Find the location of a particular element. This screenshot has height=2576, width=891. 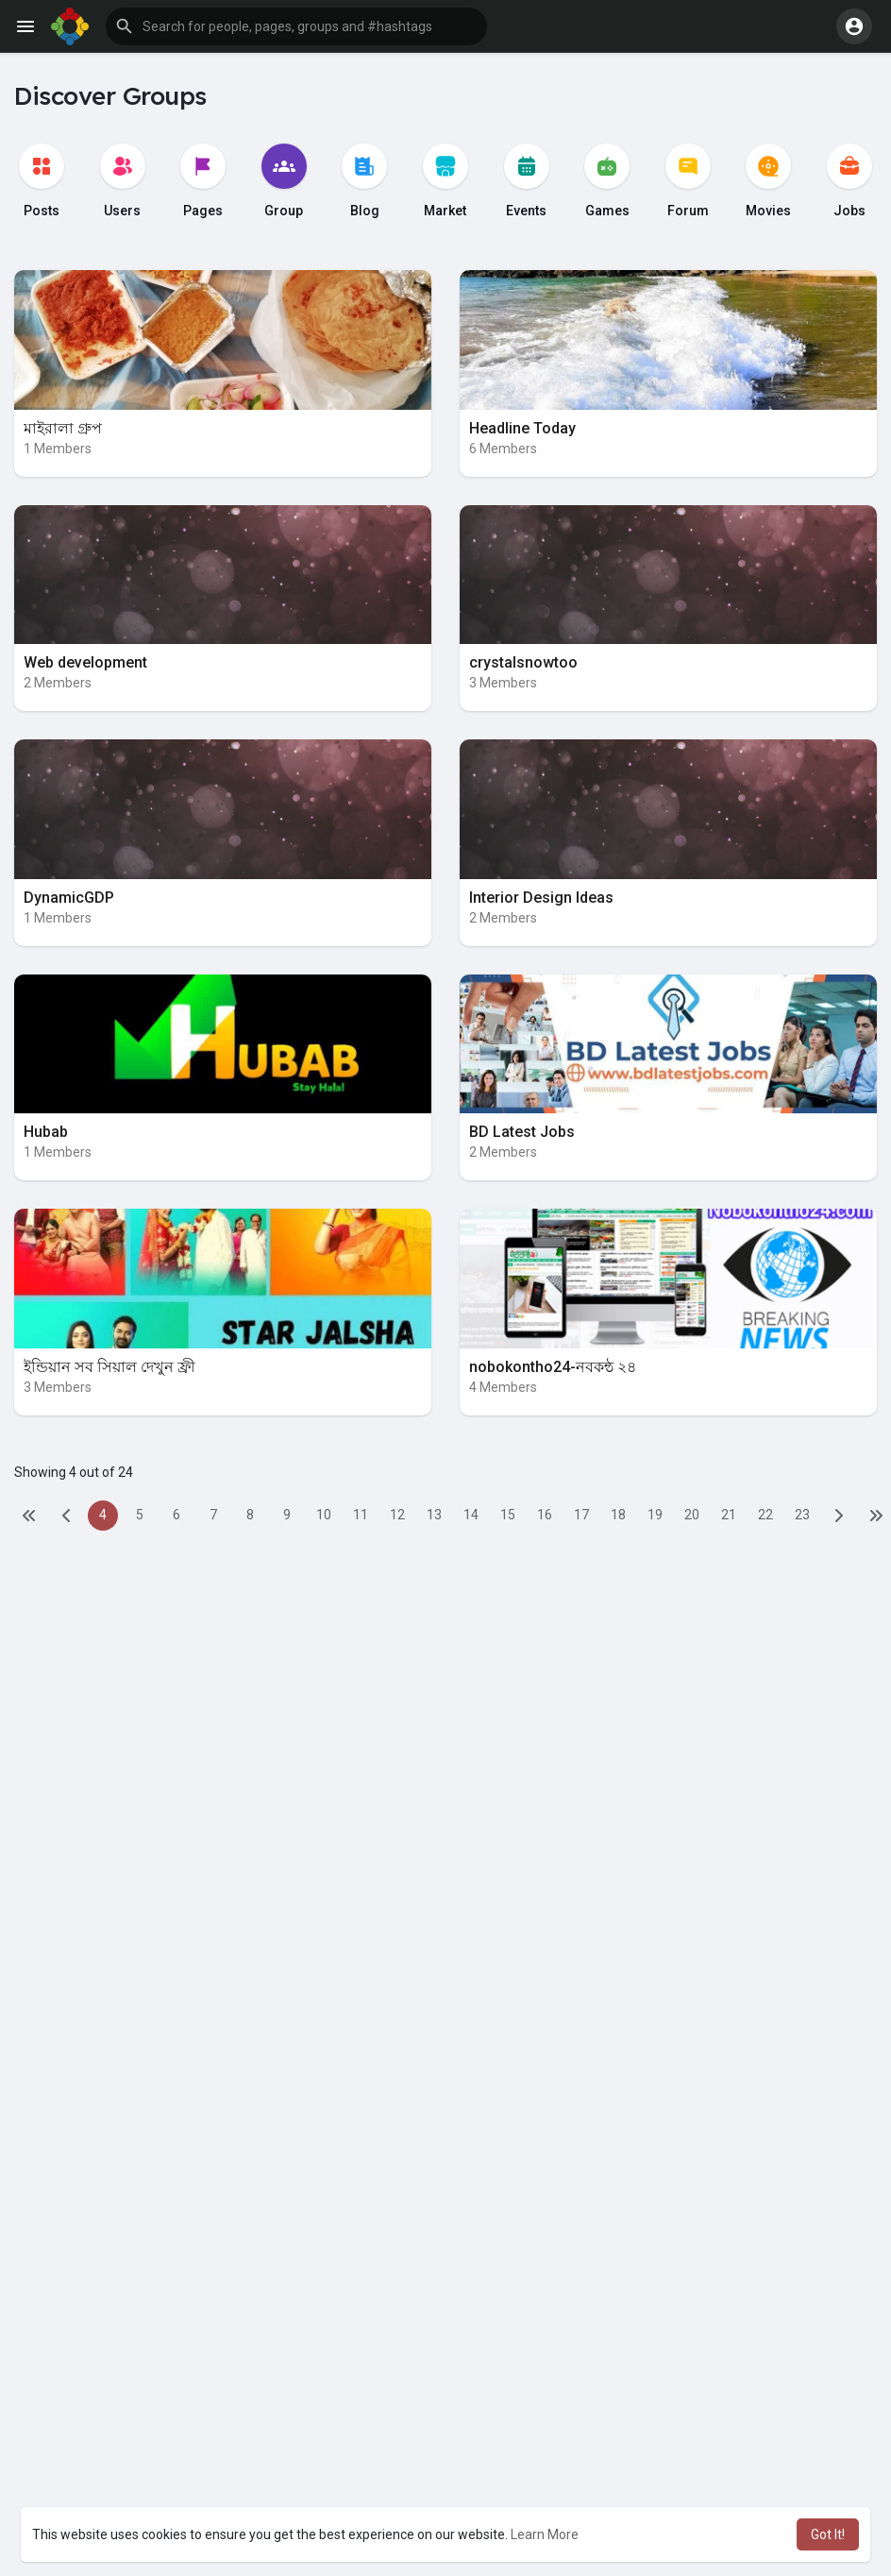

20 is located at coordinates (691, 1514).